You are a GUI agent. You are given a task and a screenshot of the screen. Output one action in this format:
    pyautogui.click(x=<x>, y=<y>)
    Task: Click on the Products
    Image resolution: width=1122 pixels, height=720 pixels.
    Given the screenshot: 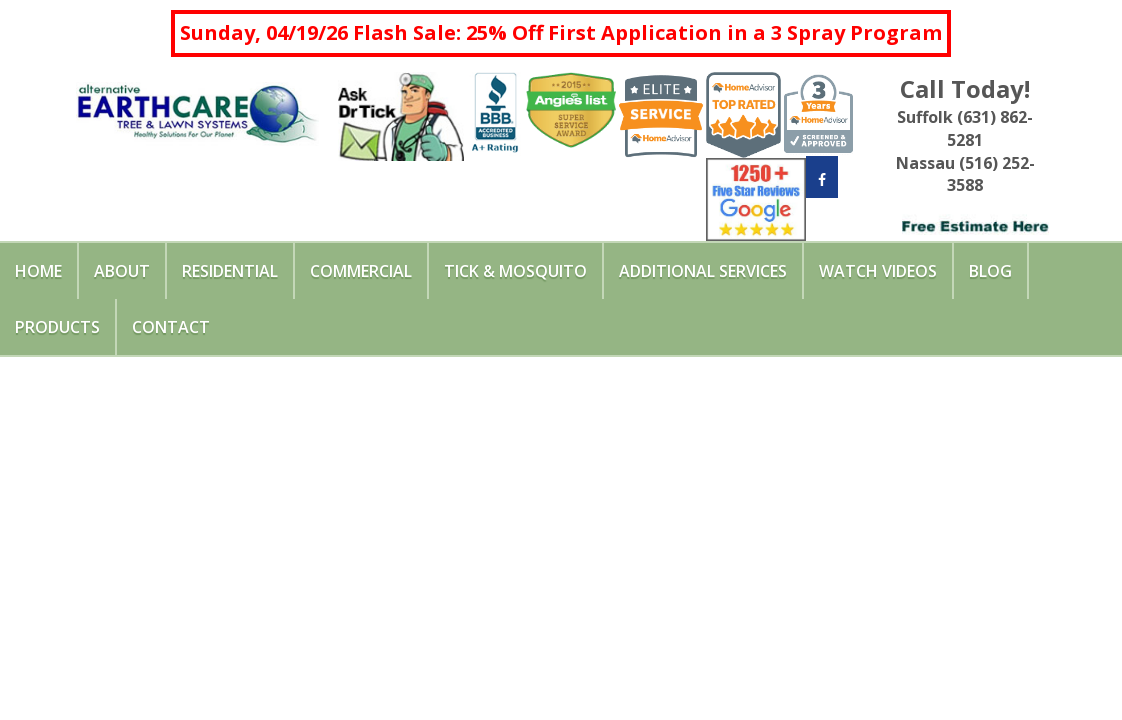 What is the action you would take?
    pyautogui.click(x=57, y=327)
    